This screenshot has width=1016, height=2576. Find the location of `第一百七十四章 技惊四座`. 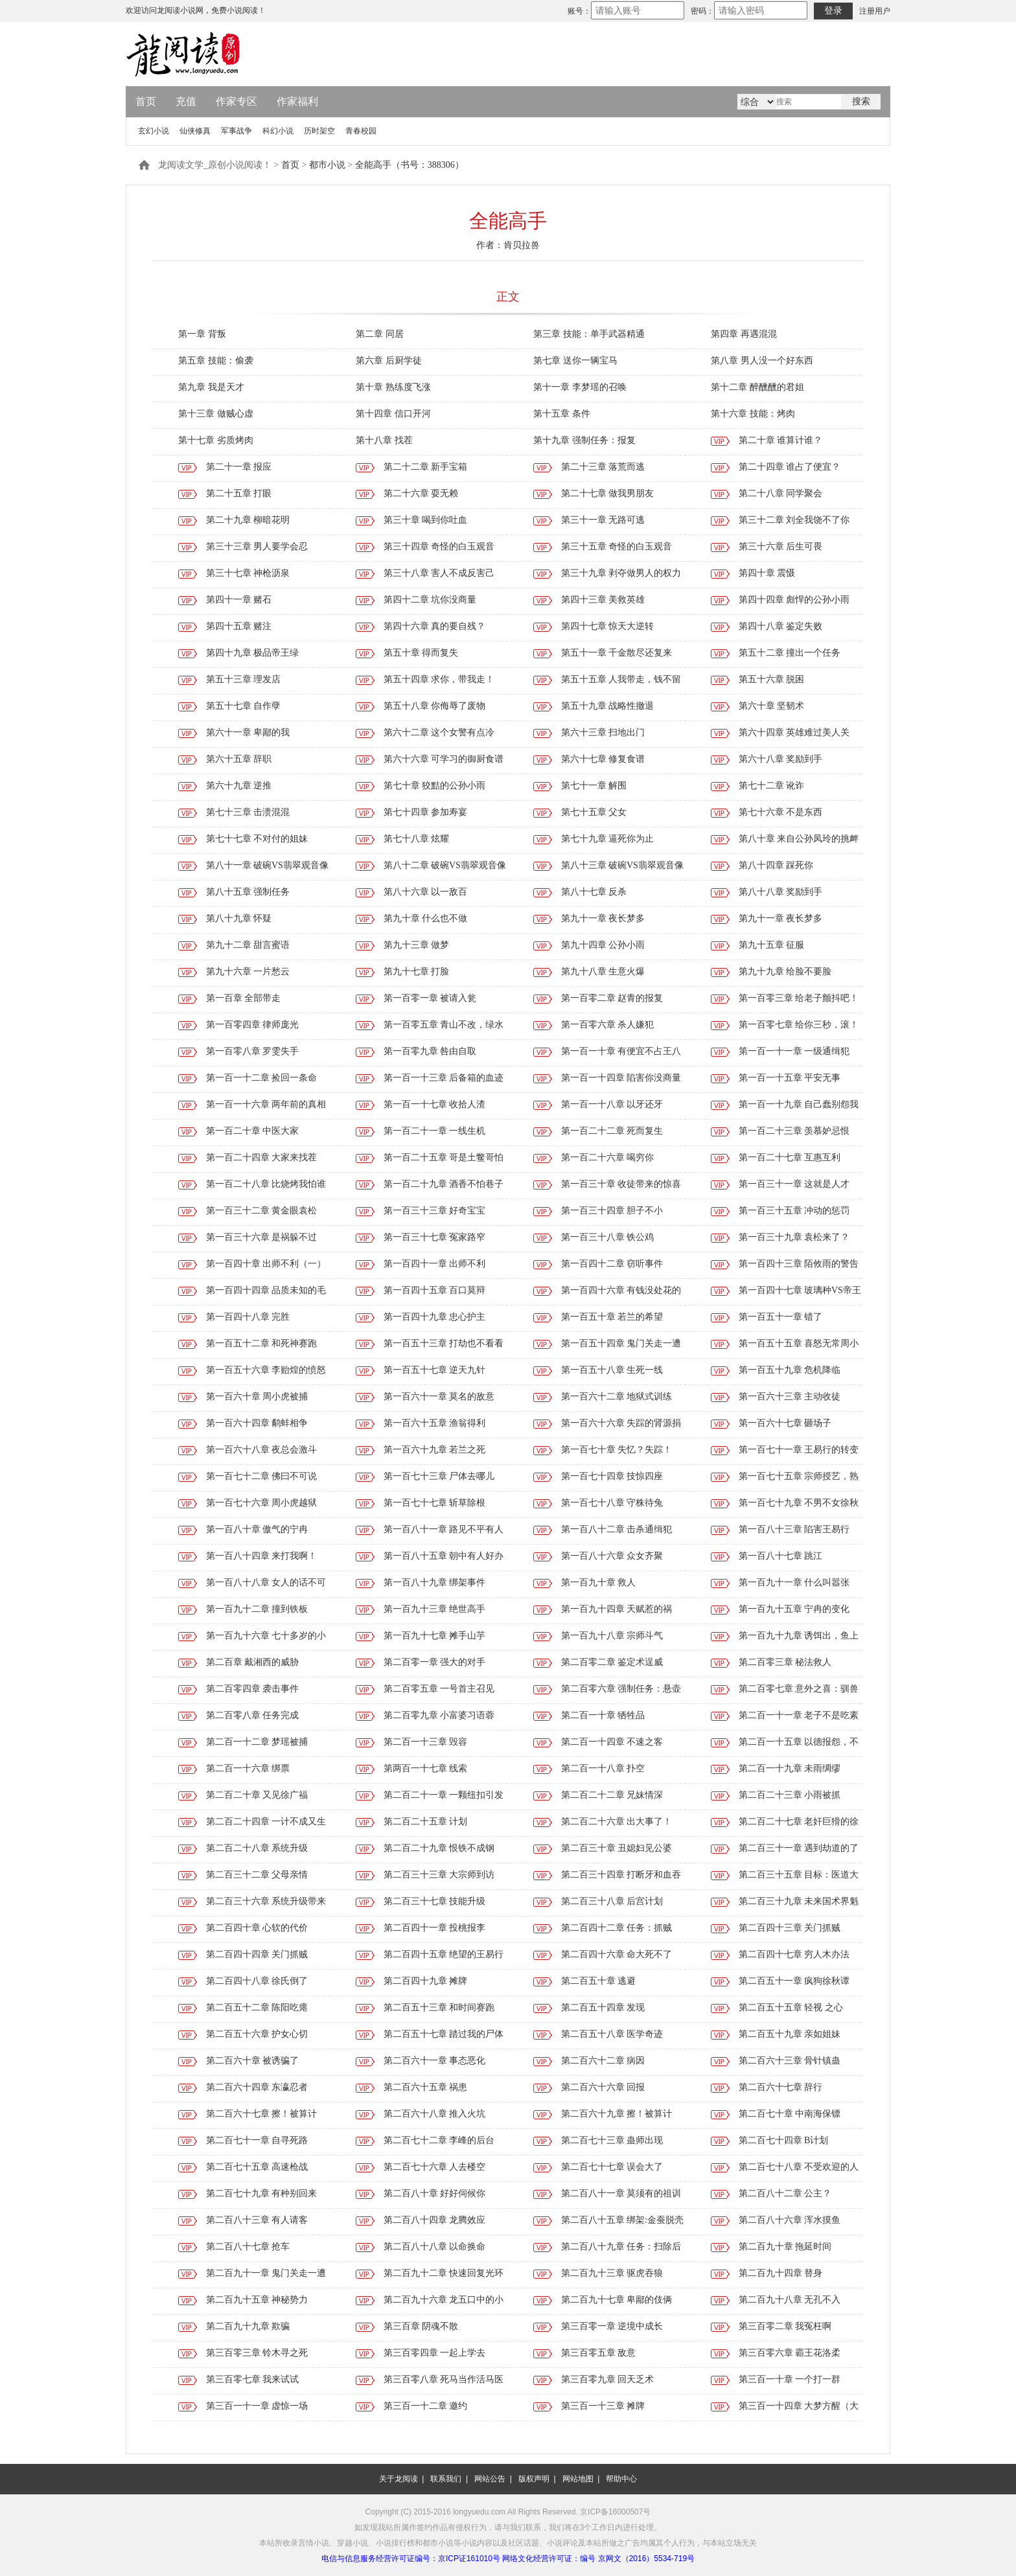

第一百七十四章 技惊四座 is located at coordinates (612, 1476).